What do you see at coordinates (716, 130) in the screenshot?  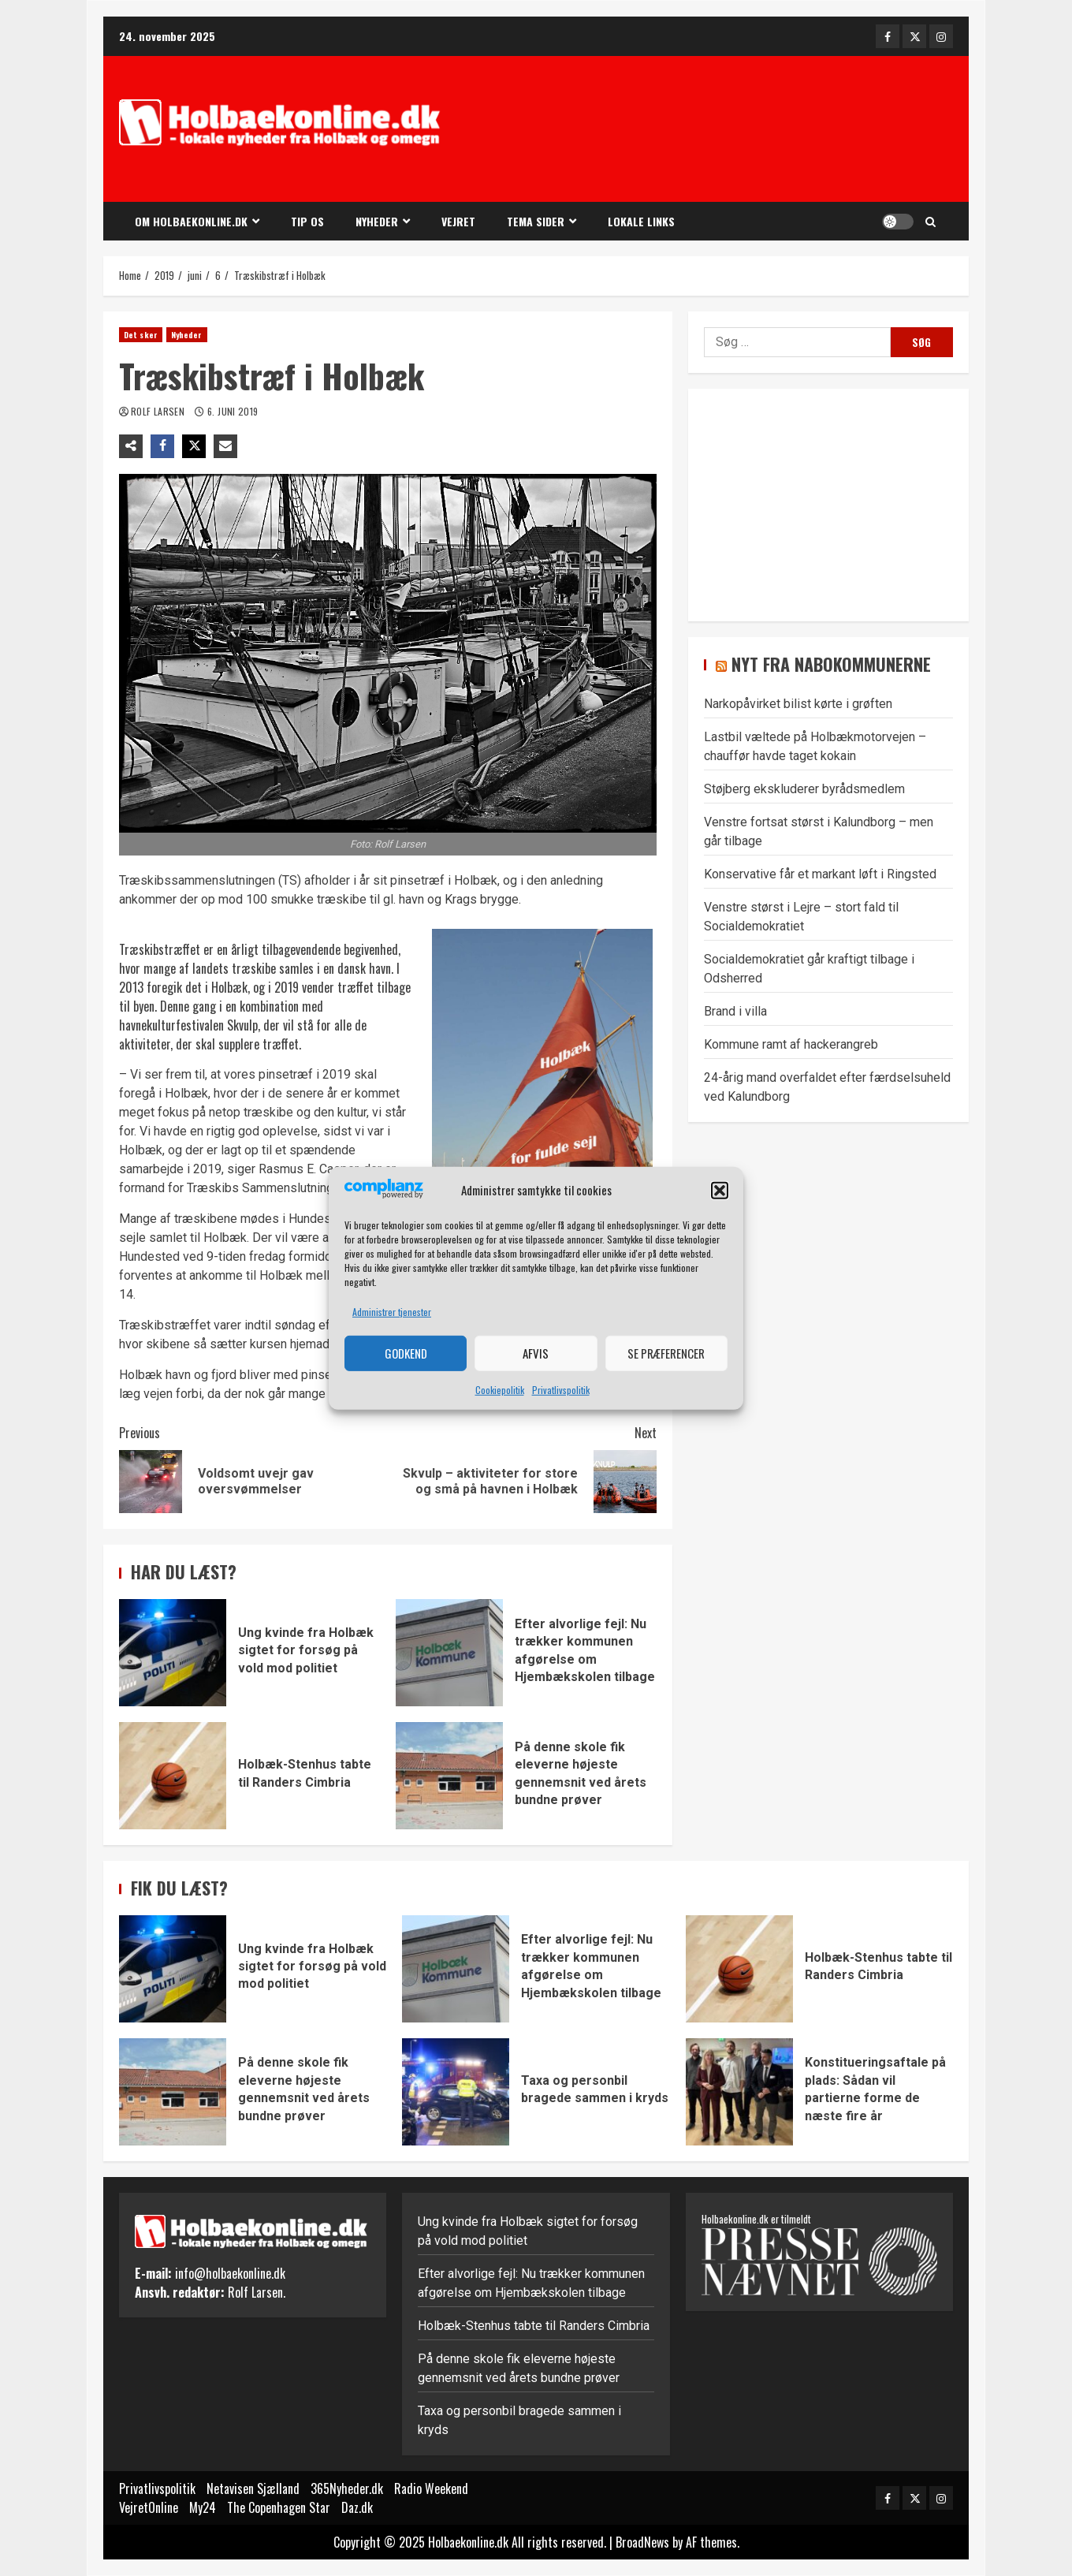 I see `[Advertisement]` at bounding box center [716, 130].